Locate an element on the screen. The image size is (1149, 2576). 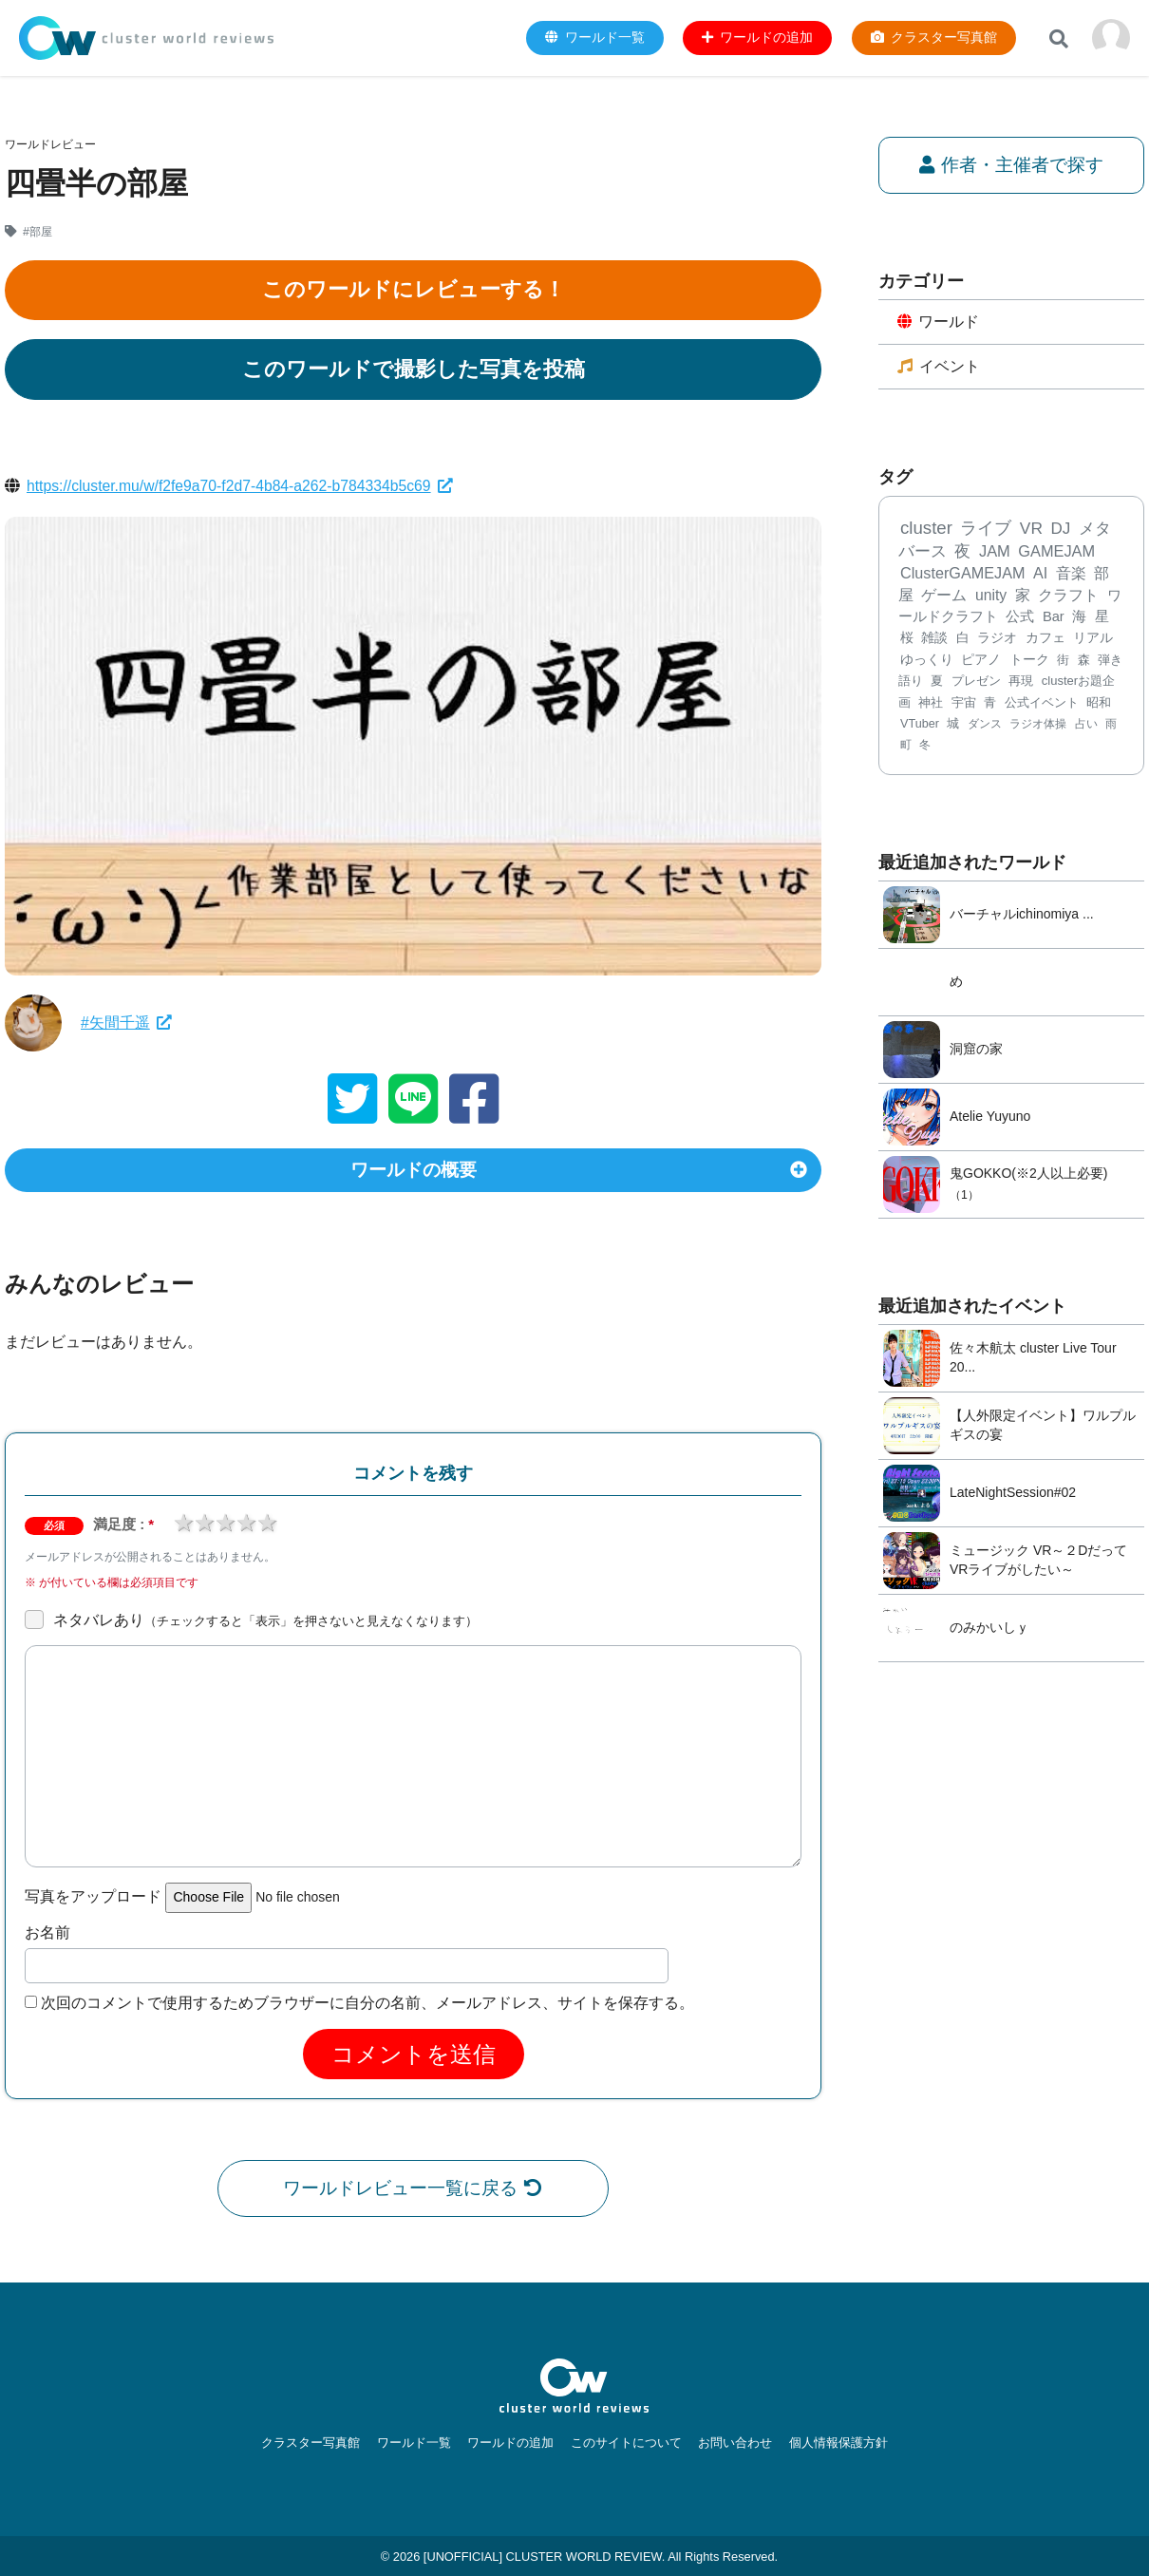
3 stars is located at coordinates (225, 1526).